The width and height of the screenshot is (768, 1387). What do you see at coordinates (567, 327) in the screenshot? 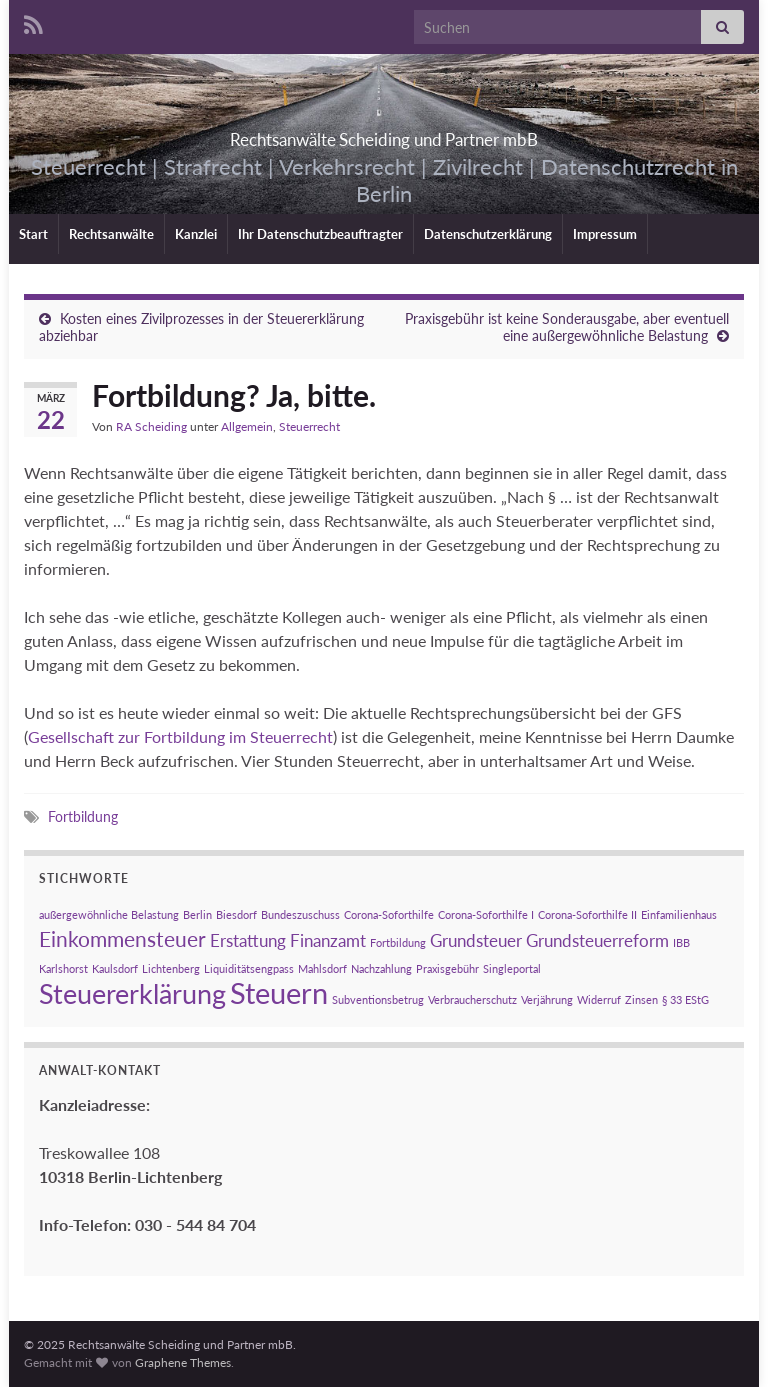
I see `Praxisgebühr ist keine Sonderausgabe, aber eventuell eine außergewöhnliche Belastung` at bounding box center [567, 327].